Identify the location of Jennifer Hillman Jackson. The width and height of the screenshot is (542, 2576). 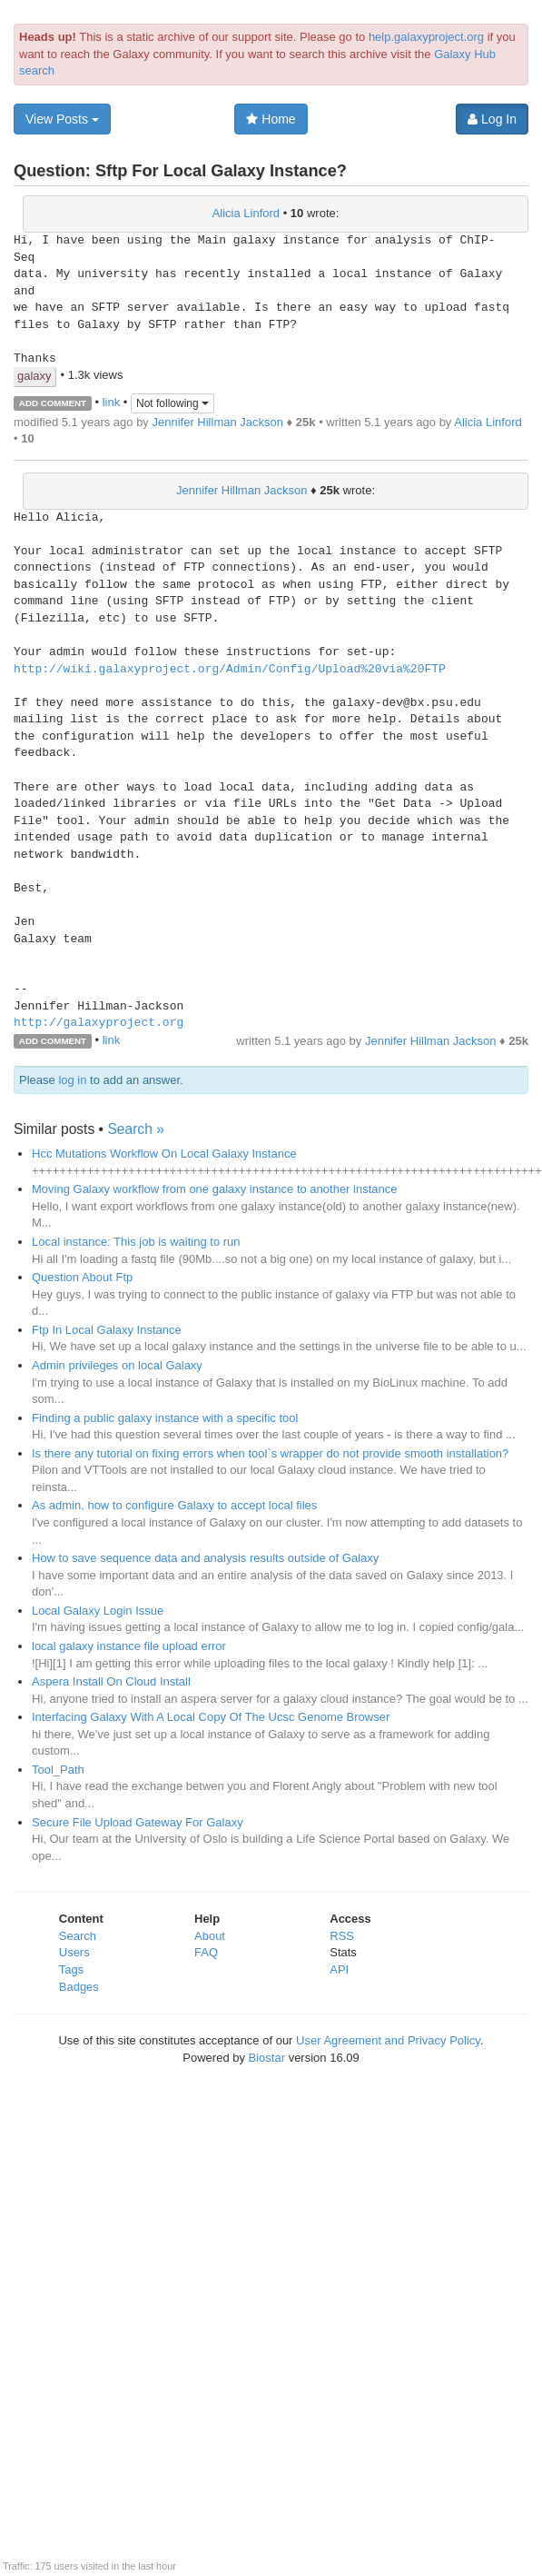
(217, 422).